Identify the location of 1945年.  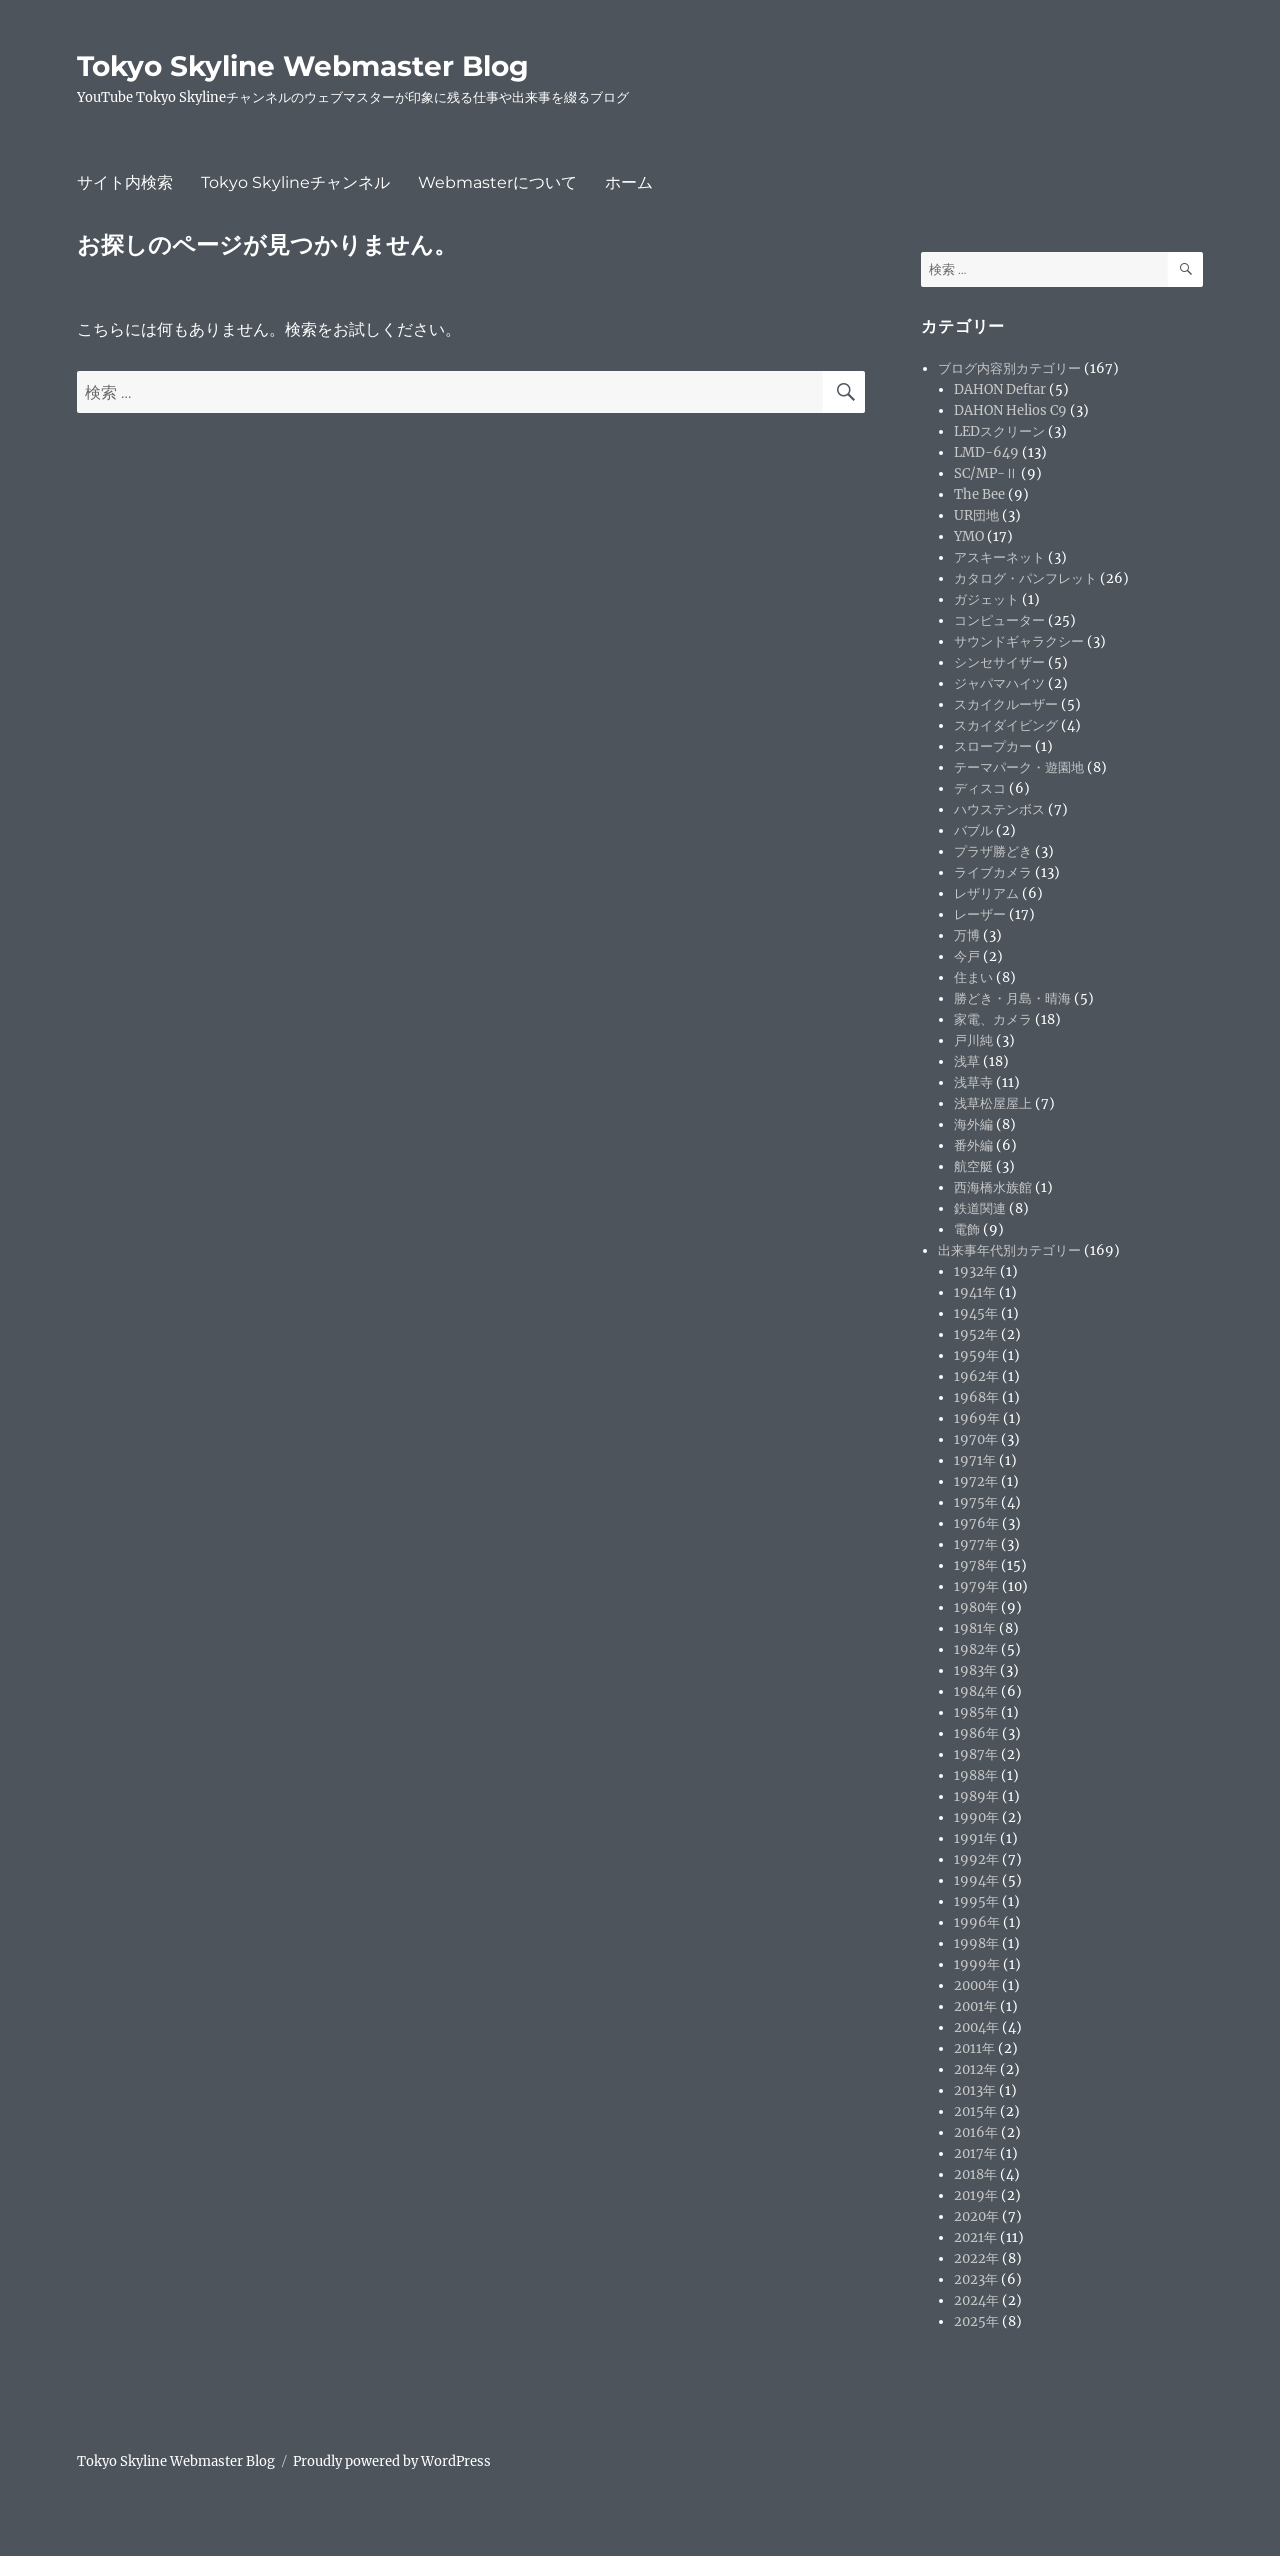
(976, 1313).